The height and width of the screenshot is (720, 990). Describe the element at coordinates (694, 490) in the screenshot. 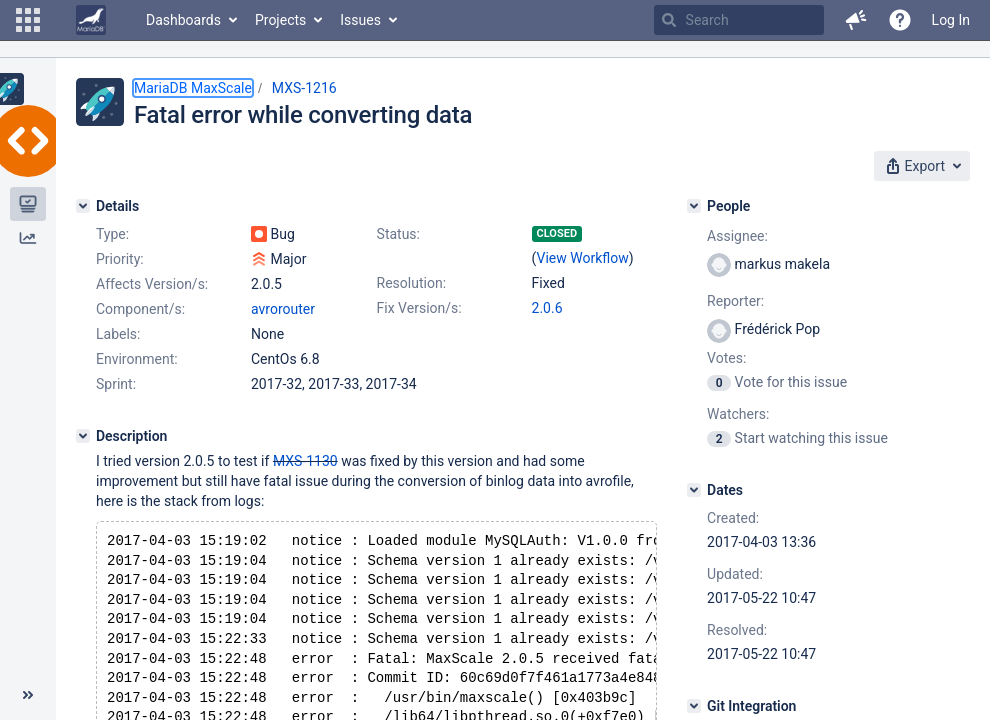

I see `[Dates]` at that location.